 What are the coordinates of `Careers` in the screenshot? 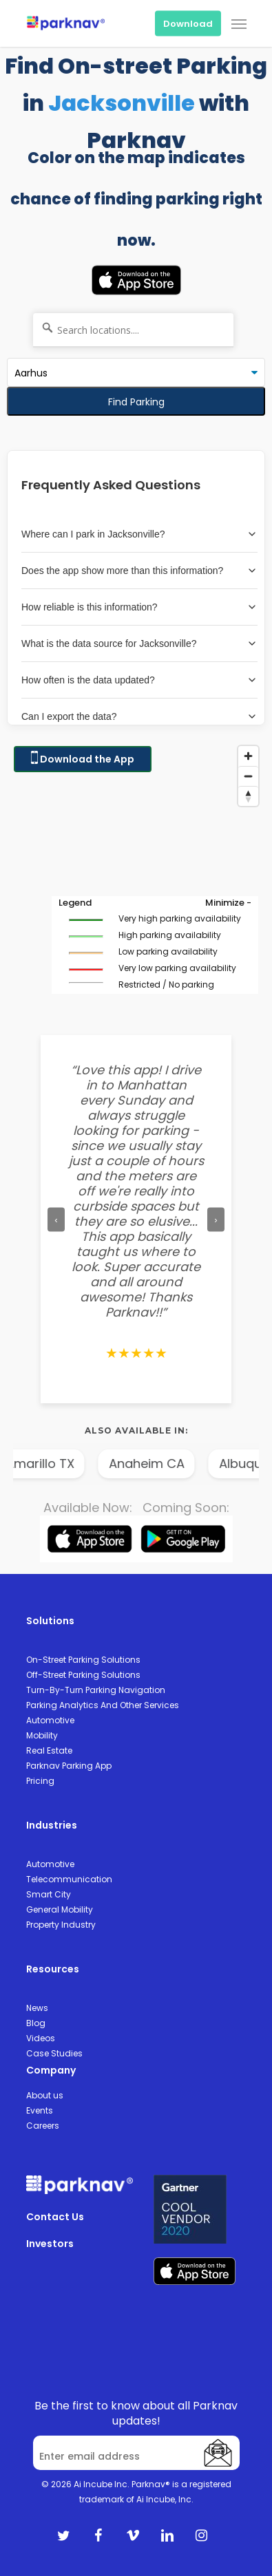 It's located at (42, 2125).